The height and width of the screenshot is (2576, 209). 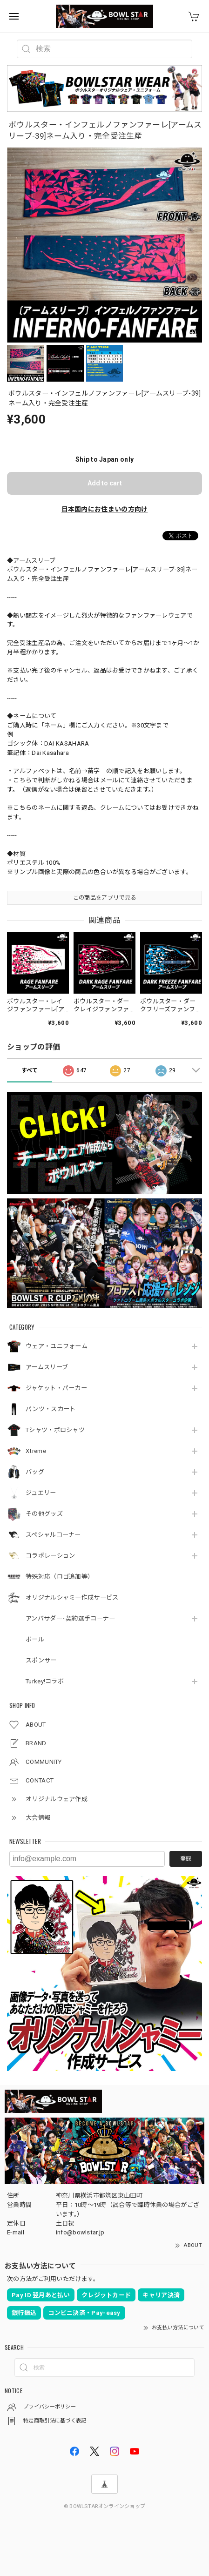 I want to click on ジャケット・パーカー, so click(x=56, y=1388).